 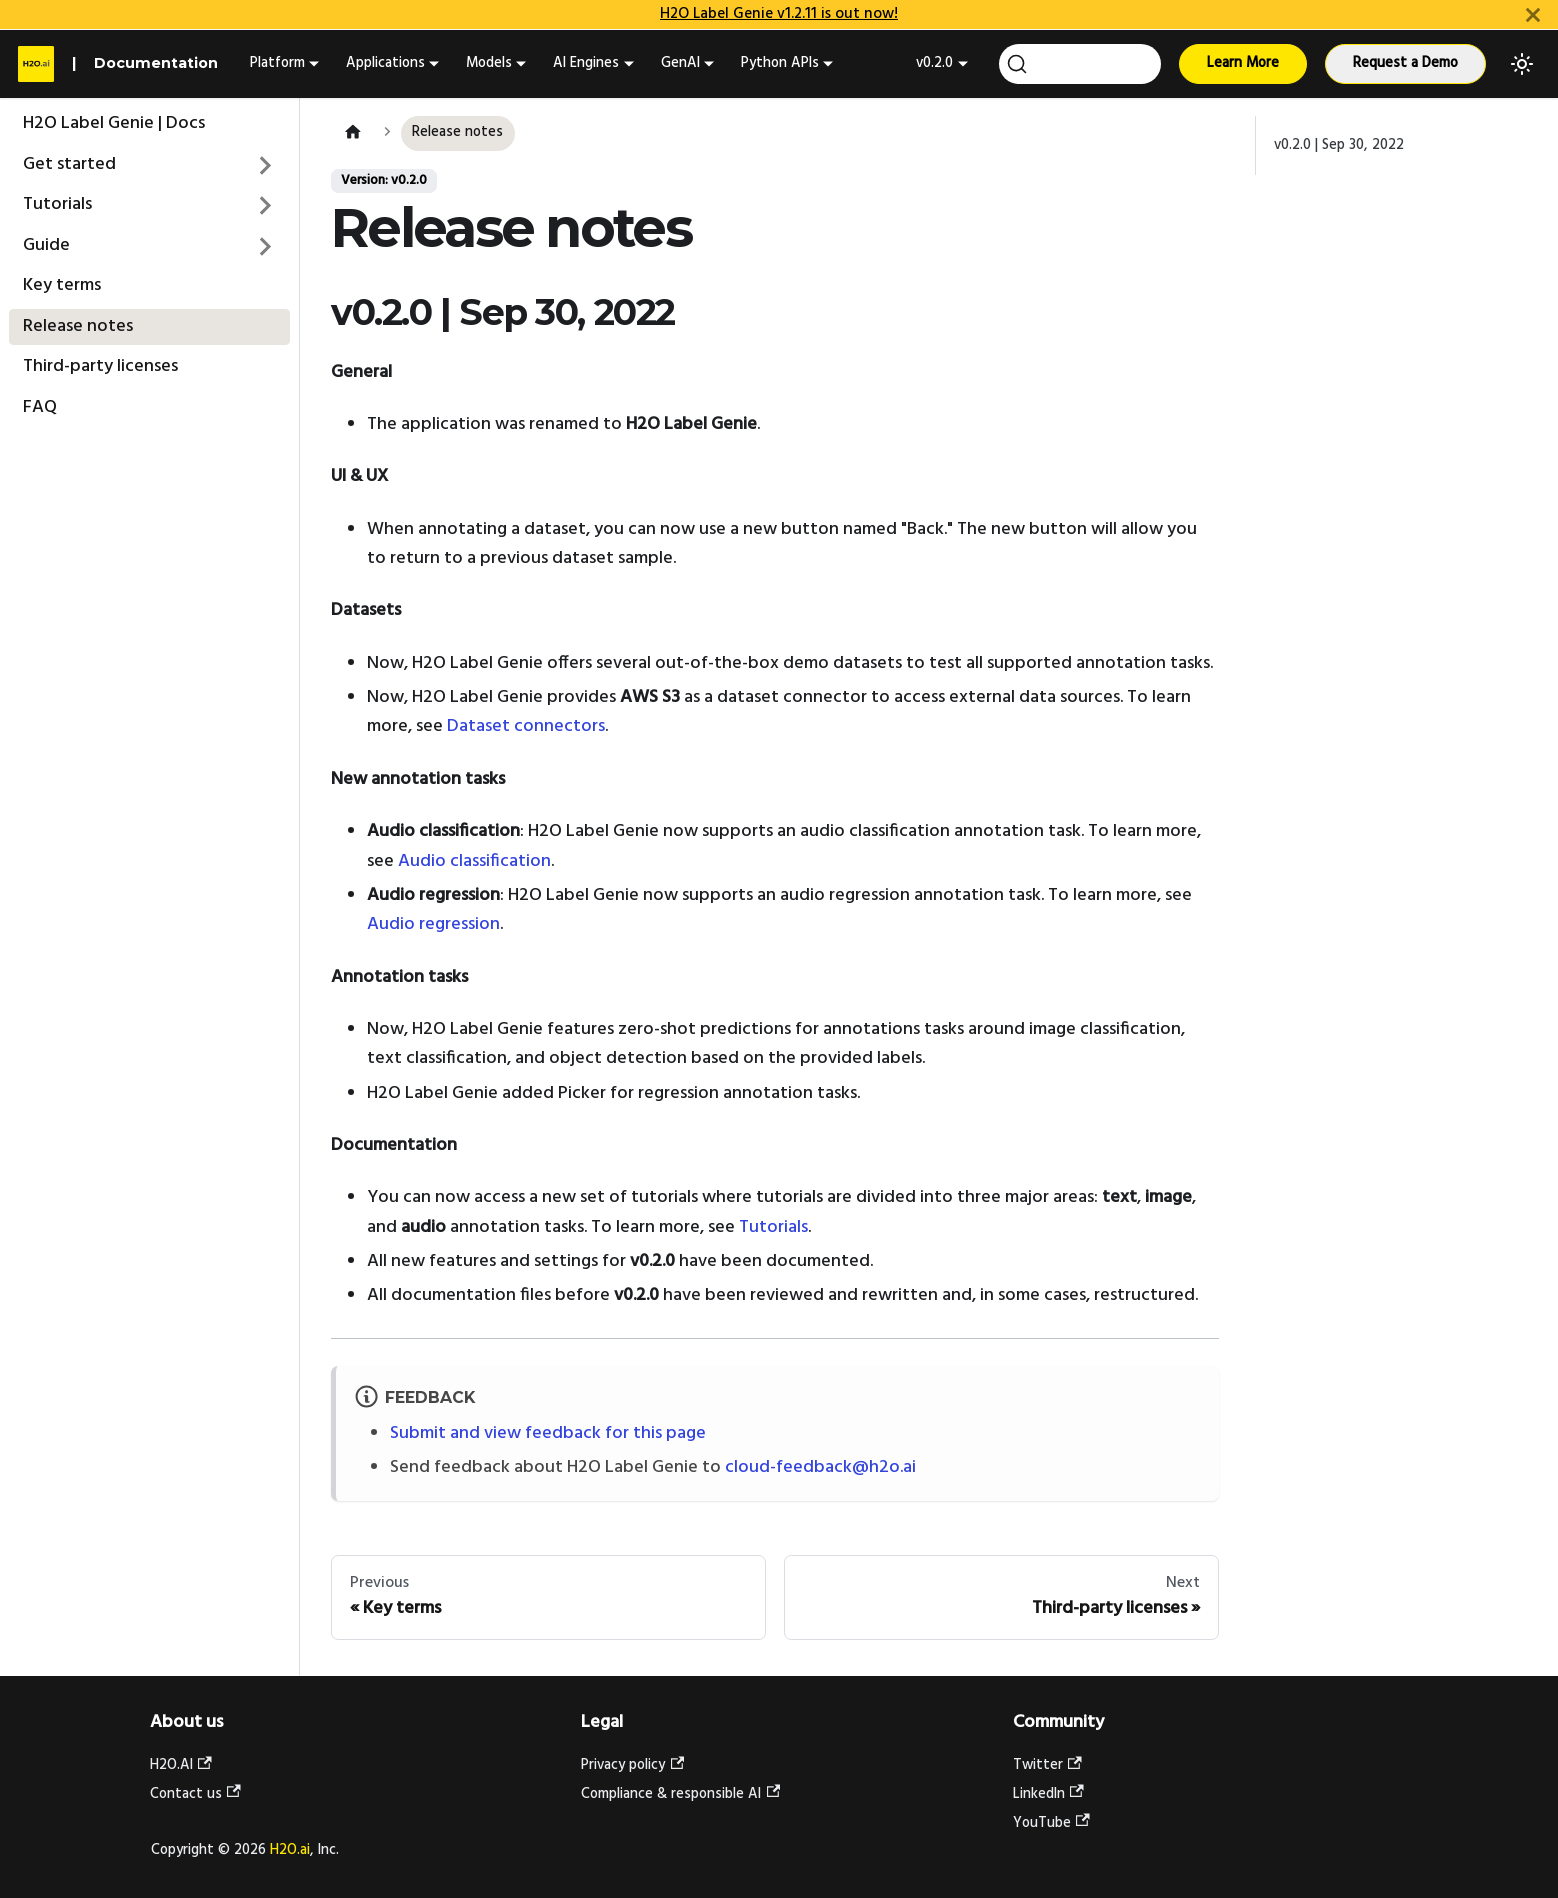 What do you see at coordinates (779, 14) in the screenshot?
I see `H2O Label Genie v1.2.11 is out now!` at bounding box center [779, 14].